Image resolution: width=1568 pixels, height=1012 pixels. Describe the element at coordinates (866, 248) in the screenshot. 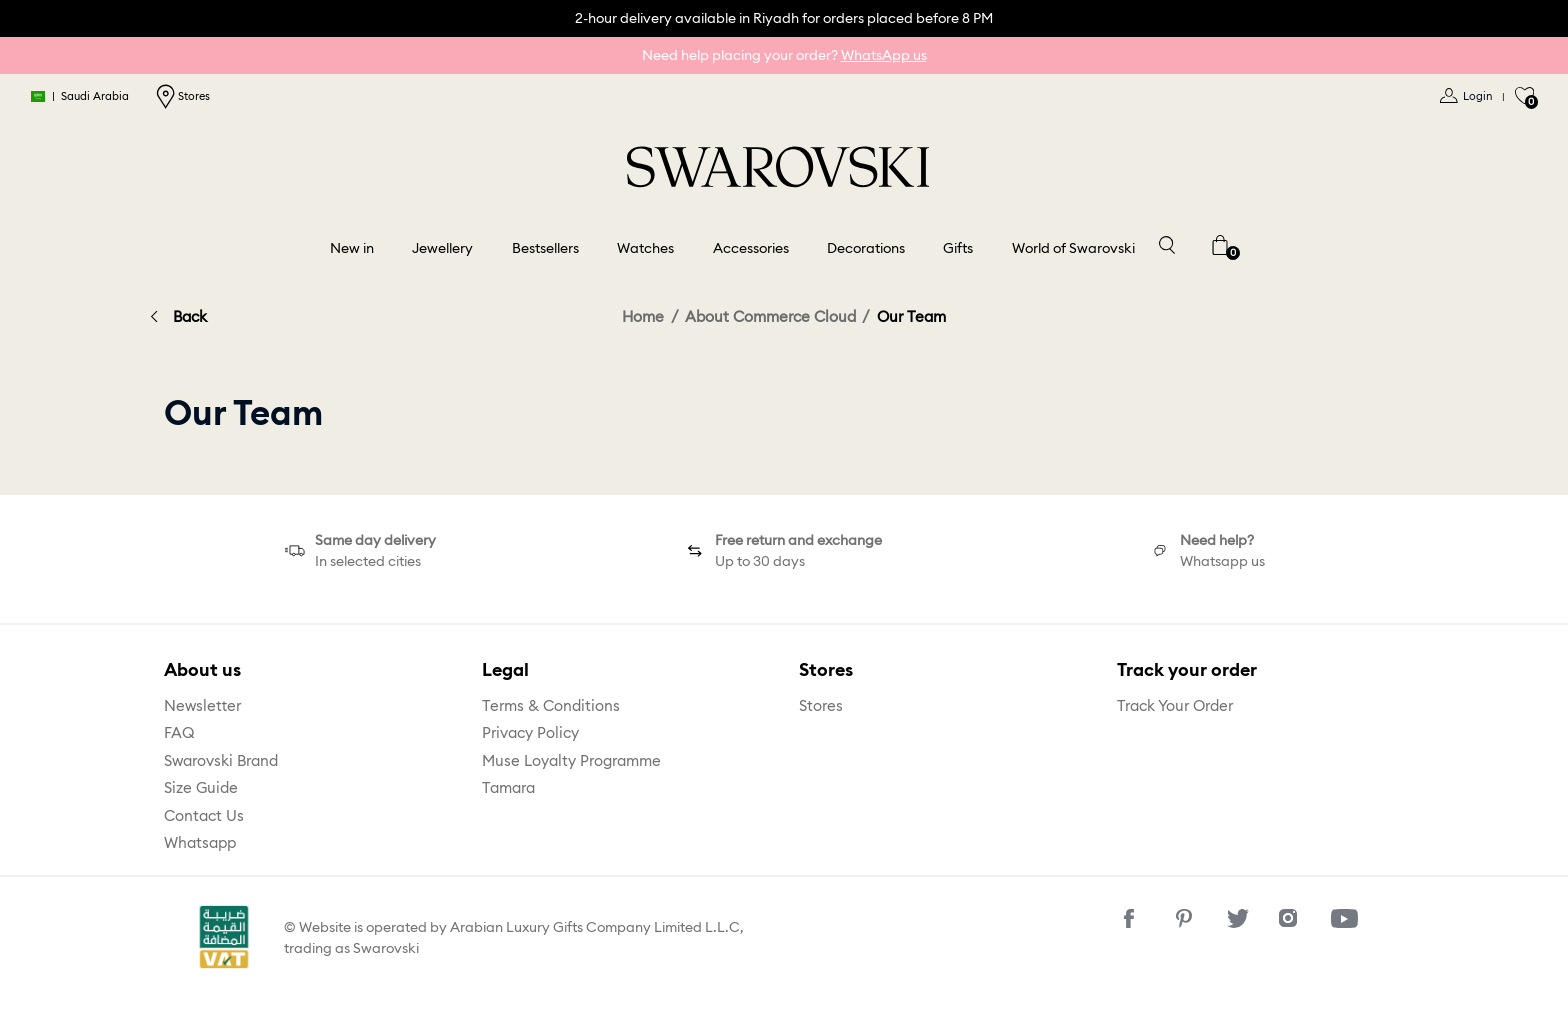

I see `Decorations [button]` at that location.